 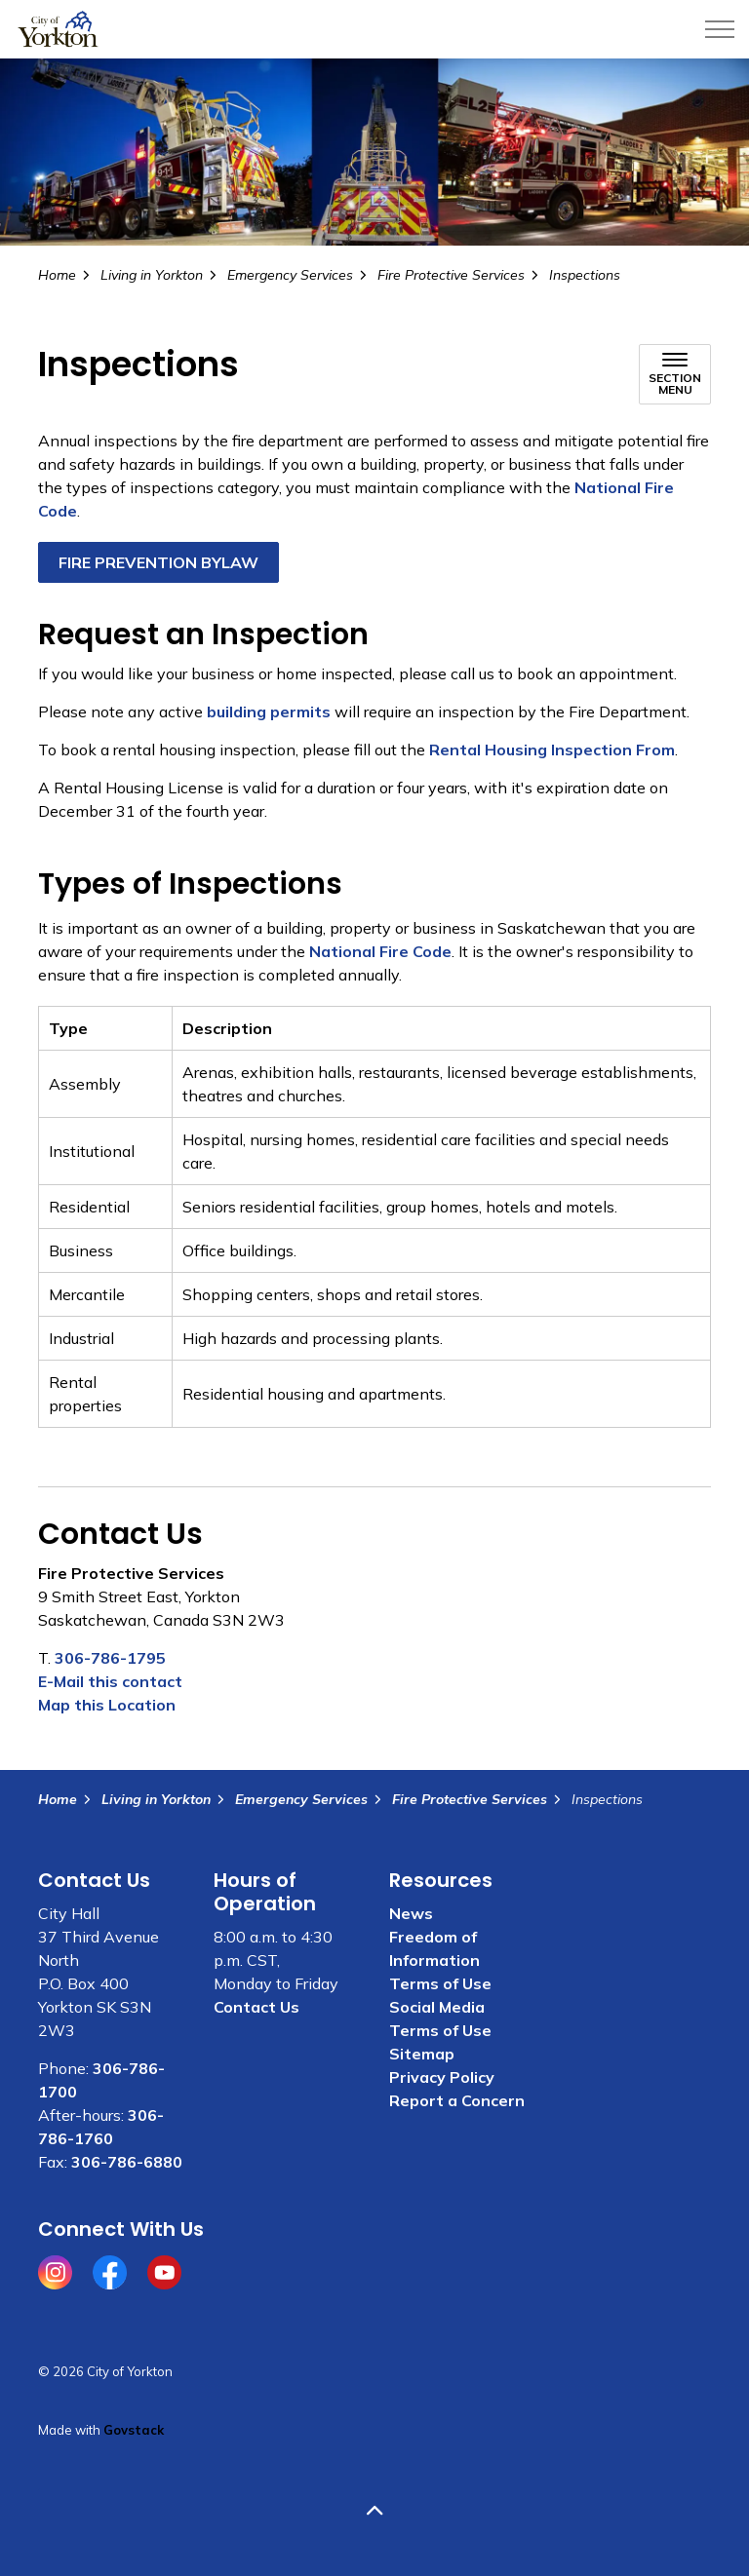 What do you see at coordinates (110, 1681) in the screenshot?
I see `E-Mail this contact` at bounding box center [110, 1681].